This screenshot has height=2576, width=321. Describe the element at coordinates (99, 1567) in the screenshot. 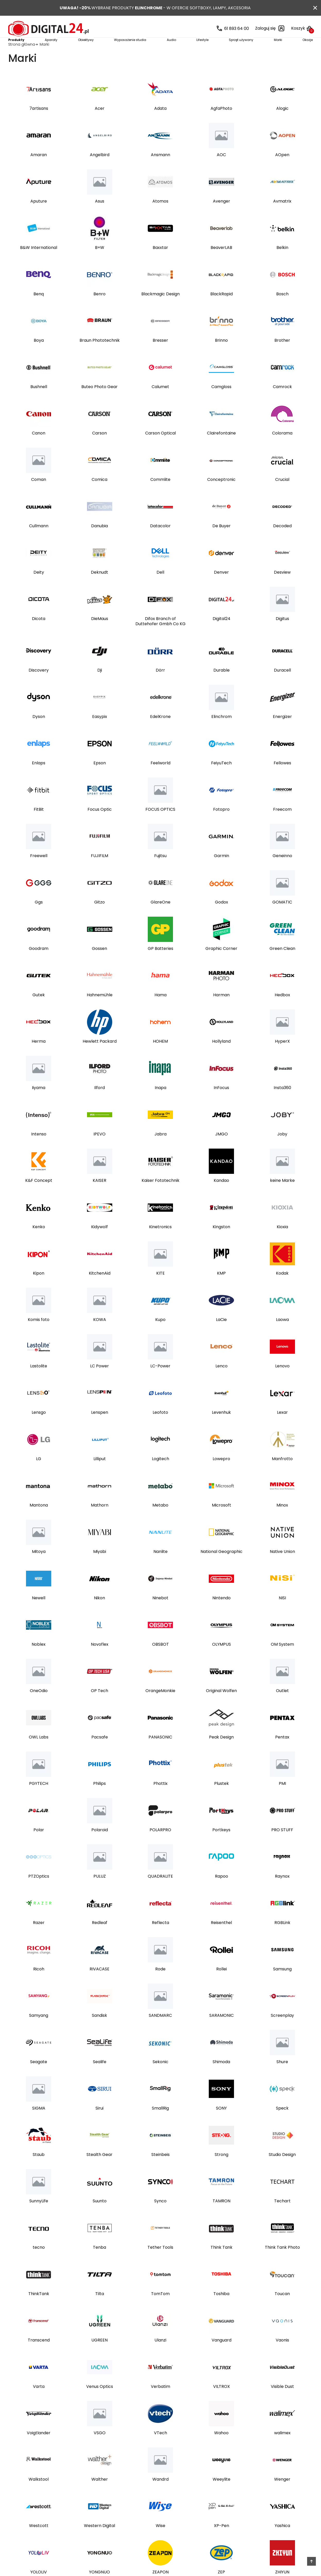

I see `Miyabi` at that location.